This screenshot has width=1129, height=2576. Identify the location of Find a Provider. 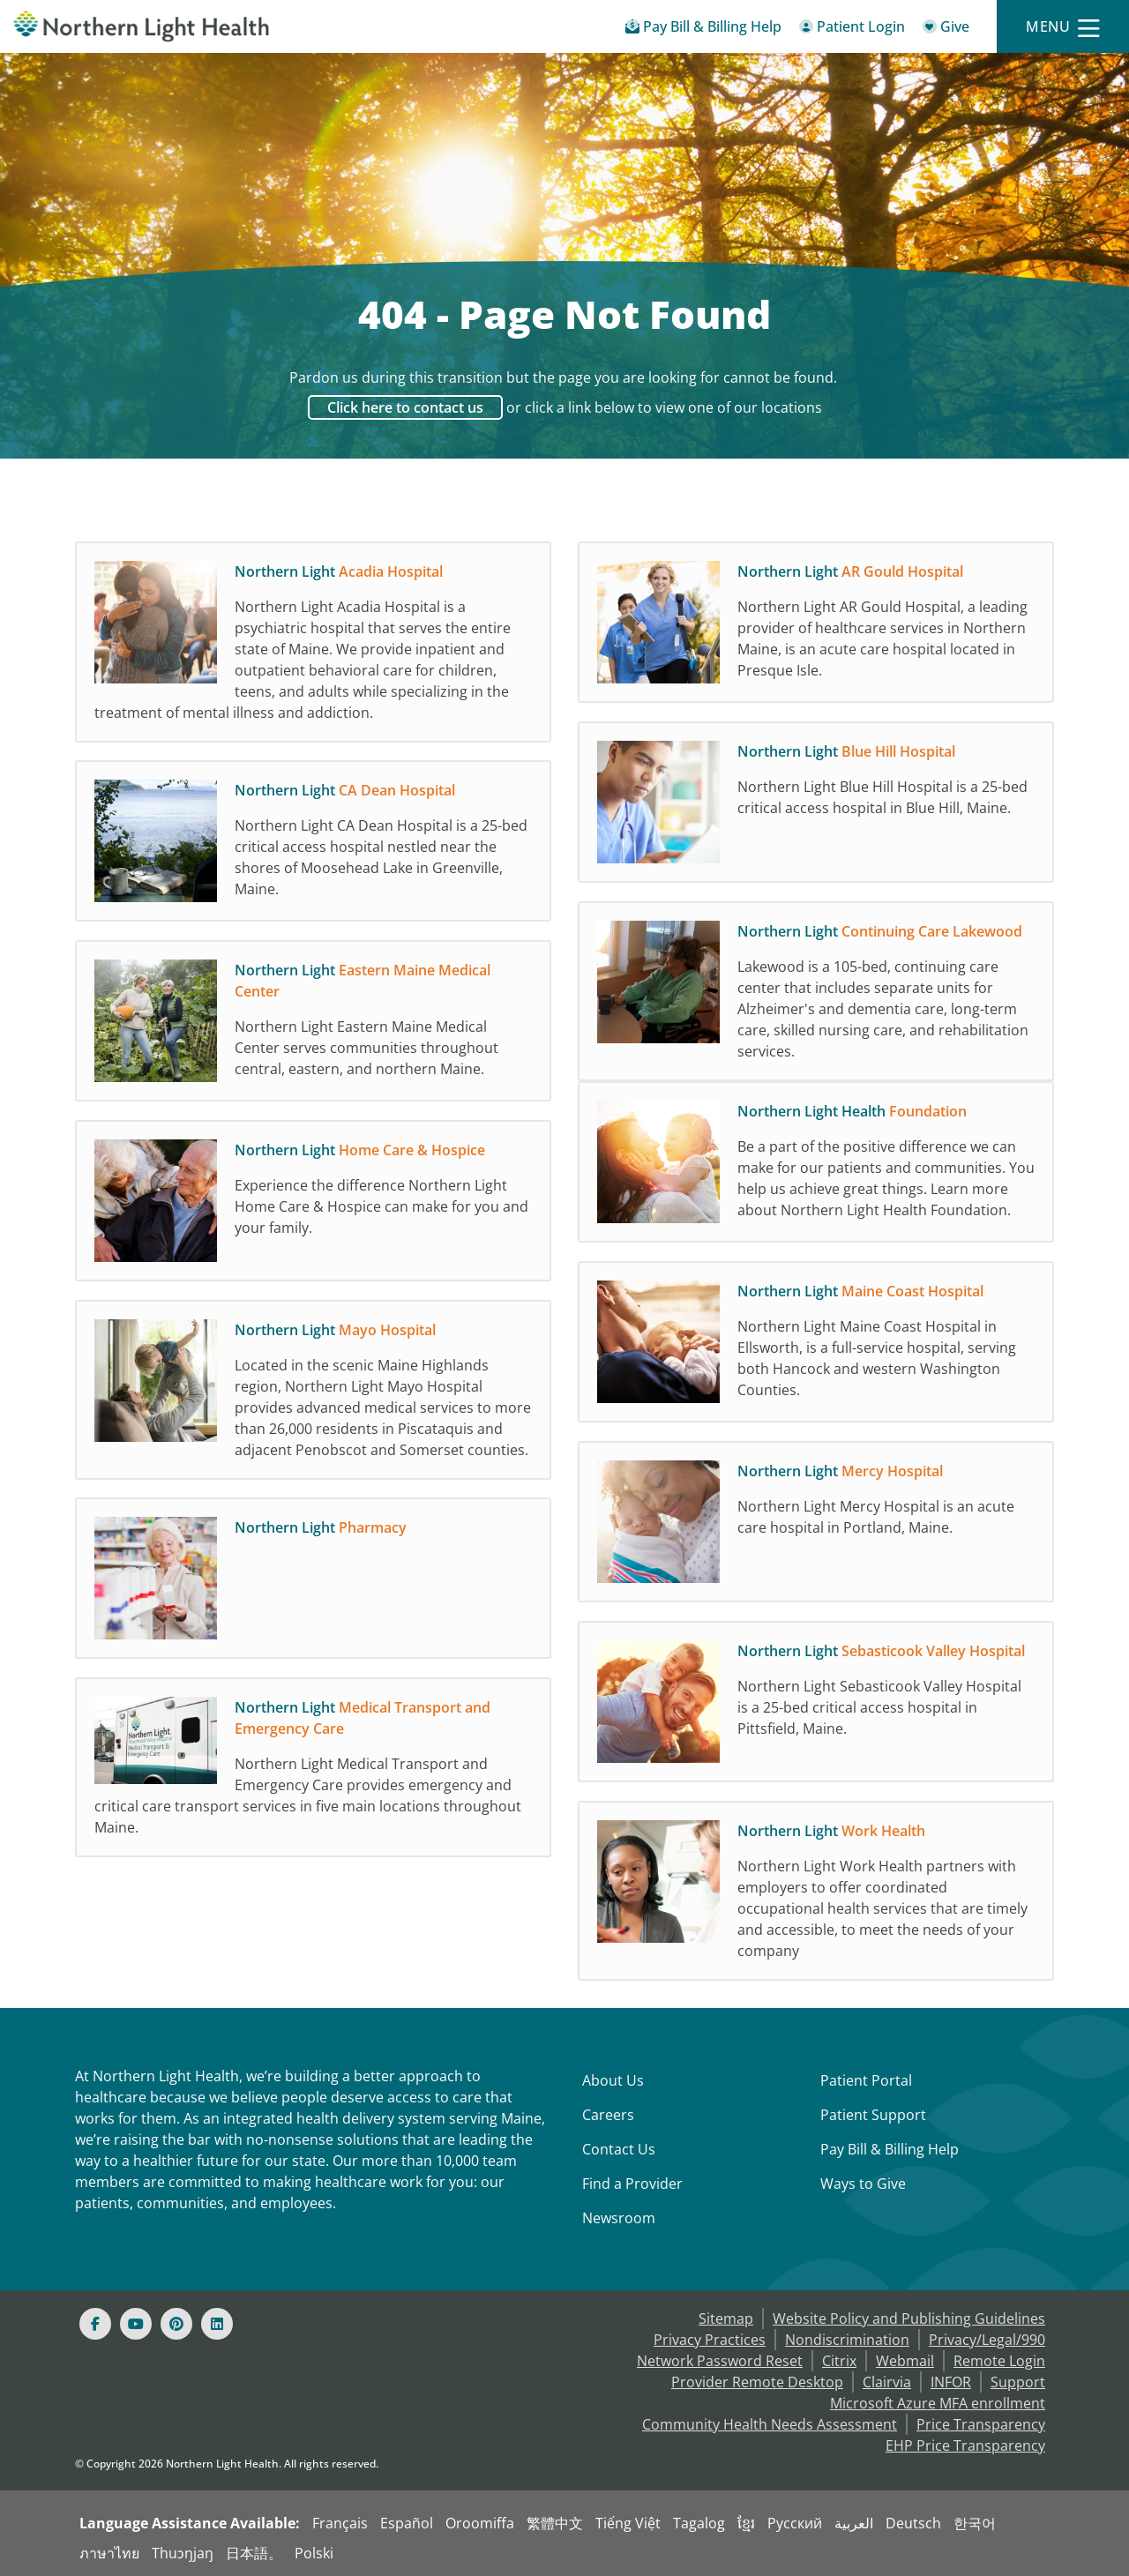
(632, 2183).